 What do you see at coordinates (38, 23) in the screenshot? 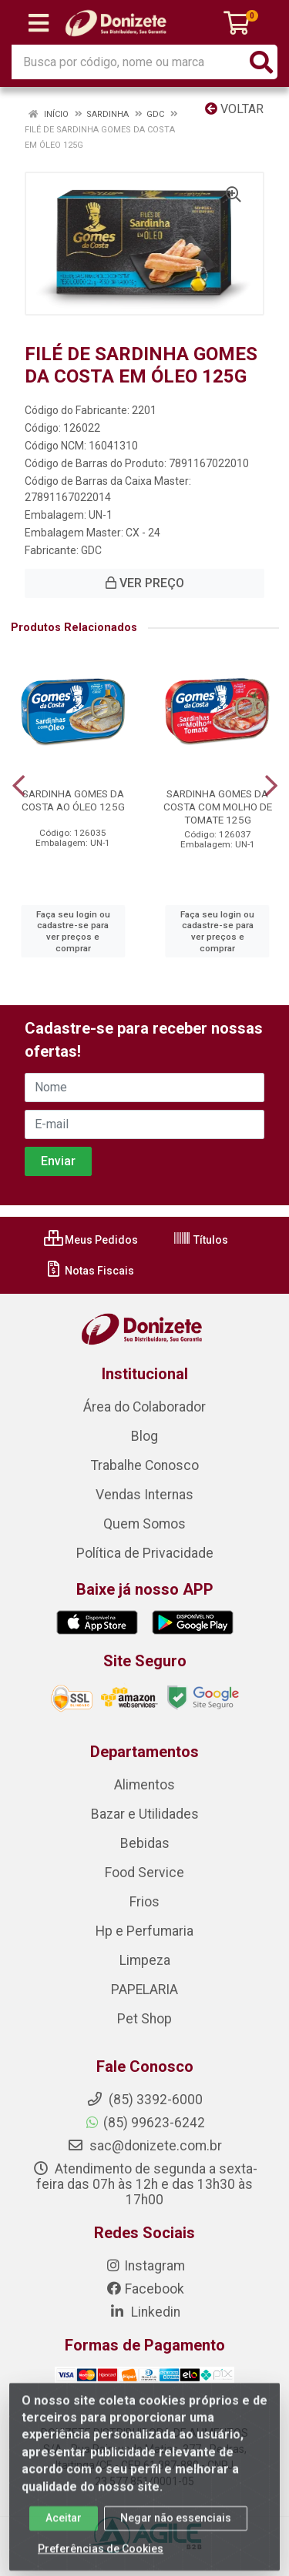
I see `[Menu]` at bounding box center [38, 23].